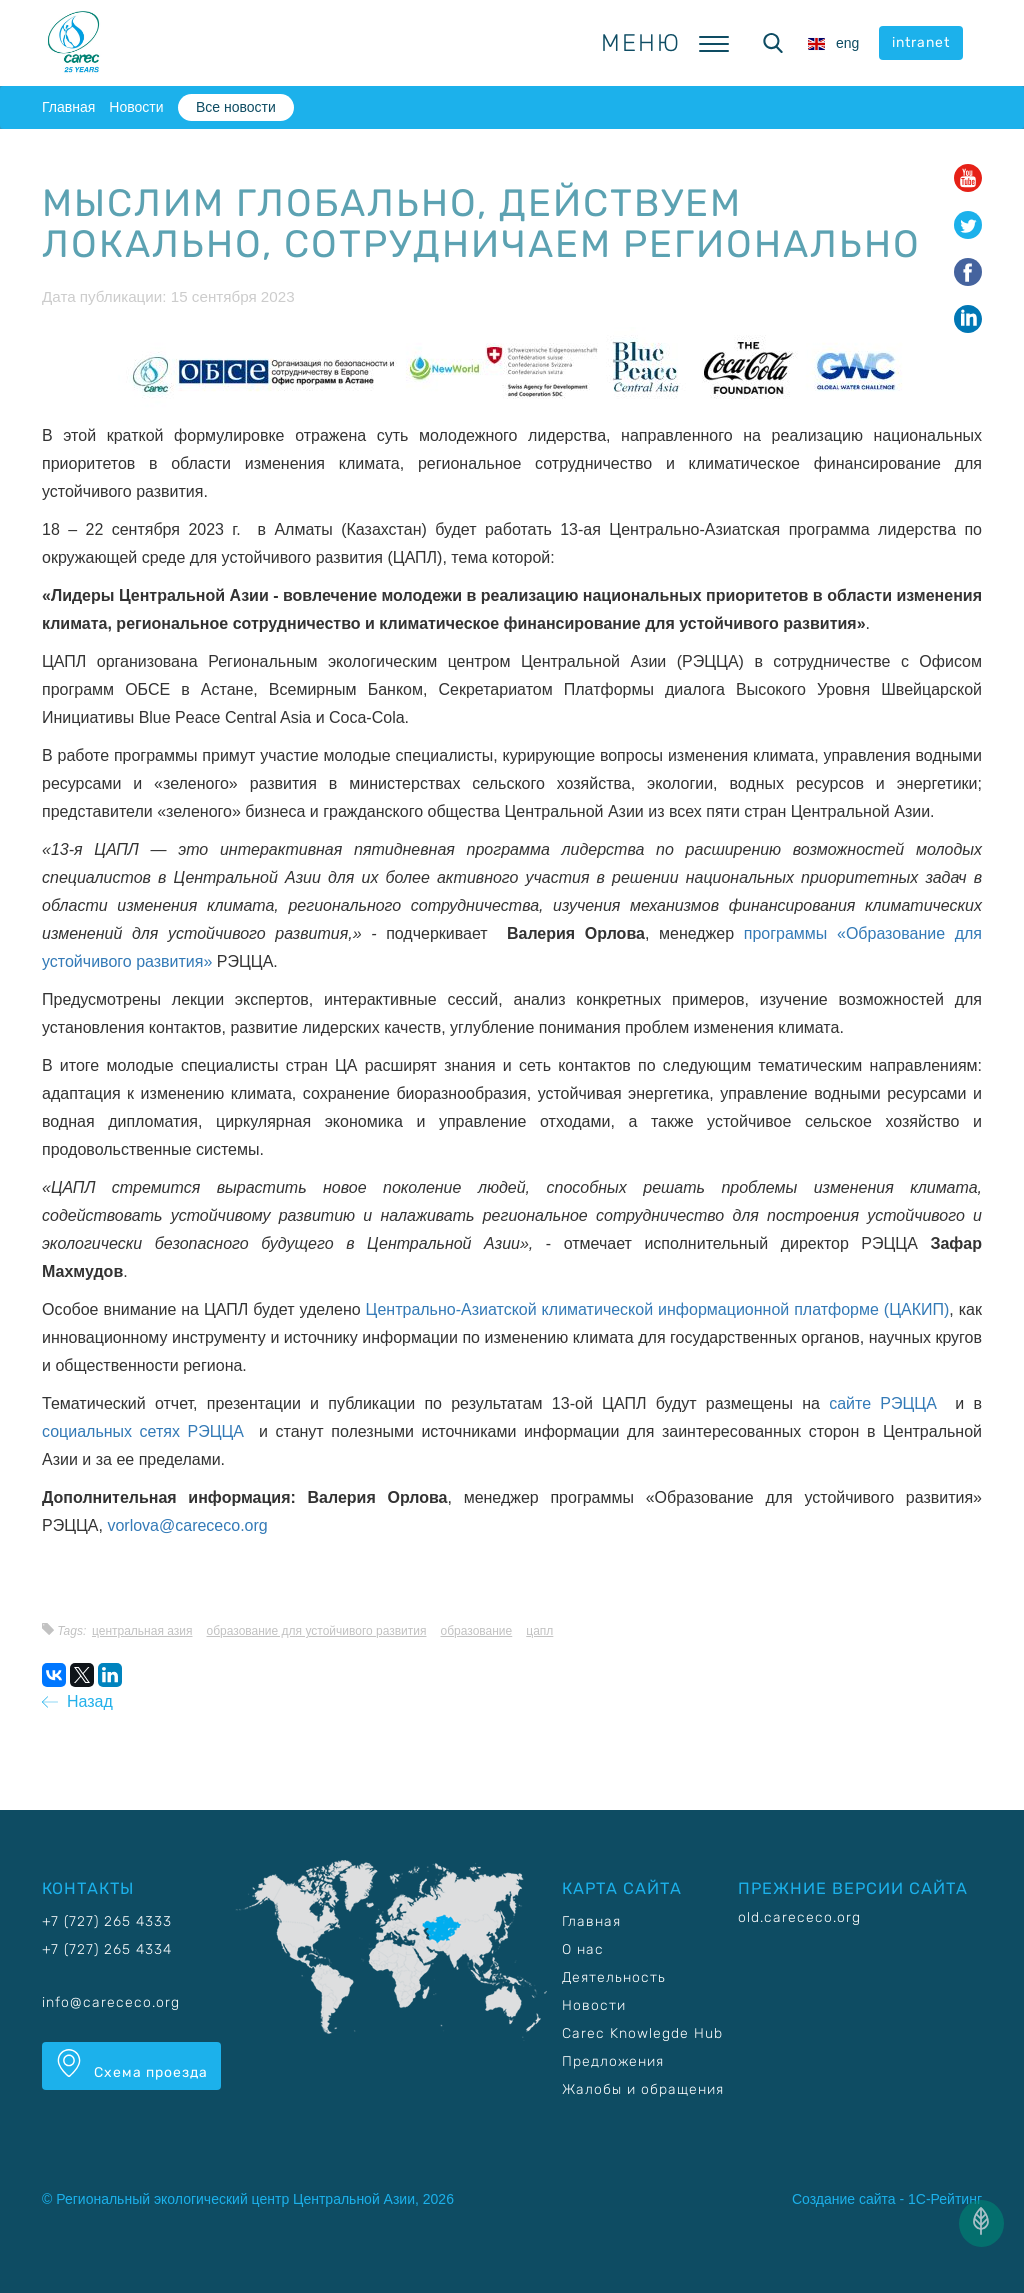  I want to click on социальных сетях РЭЦЦА, so click(147, 1431).